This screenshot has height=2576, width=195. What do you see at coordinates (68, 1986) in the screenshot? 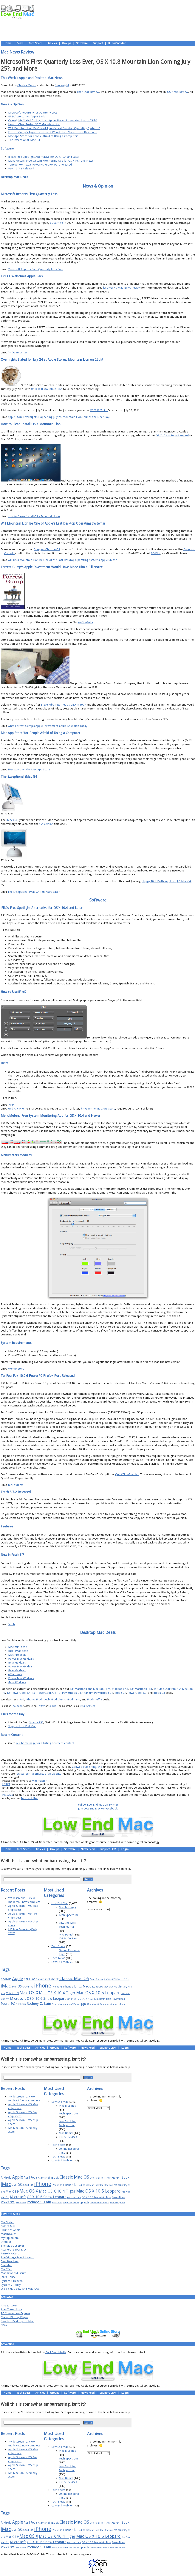
I see `iPhone 5 [iPhone 5 (20 items)]` at bounding box center [68, 1986].